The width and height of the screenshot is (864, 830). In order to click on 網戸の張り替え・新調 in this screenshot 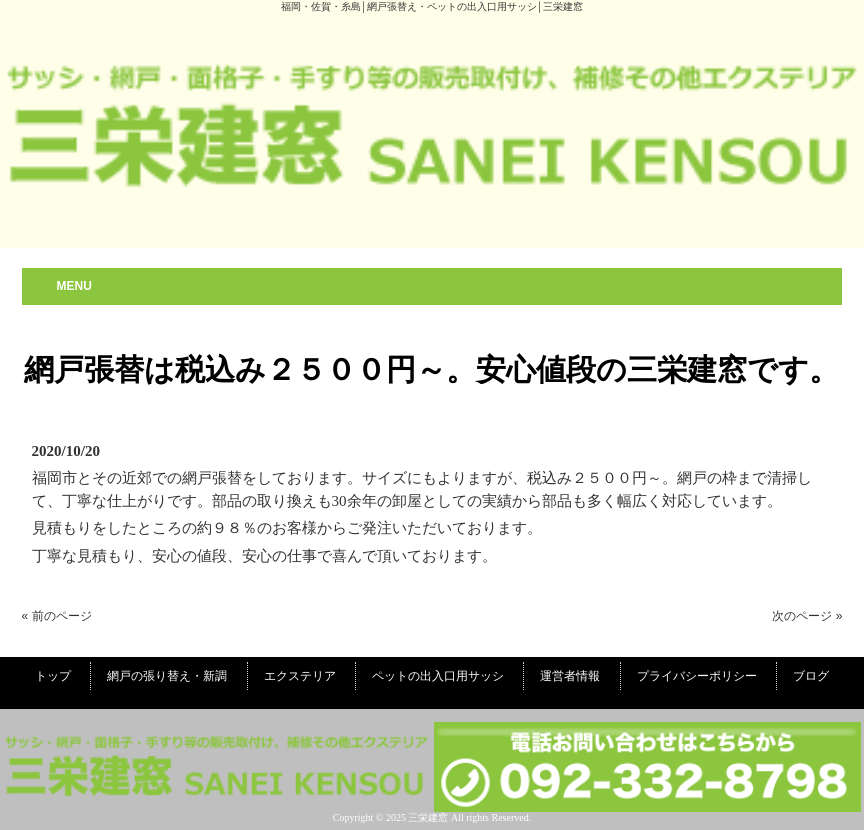, I will do `click(167, 676)`.